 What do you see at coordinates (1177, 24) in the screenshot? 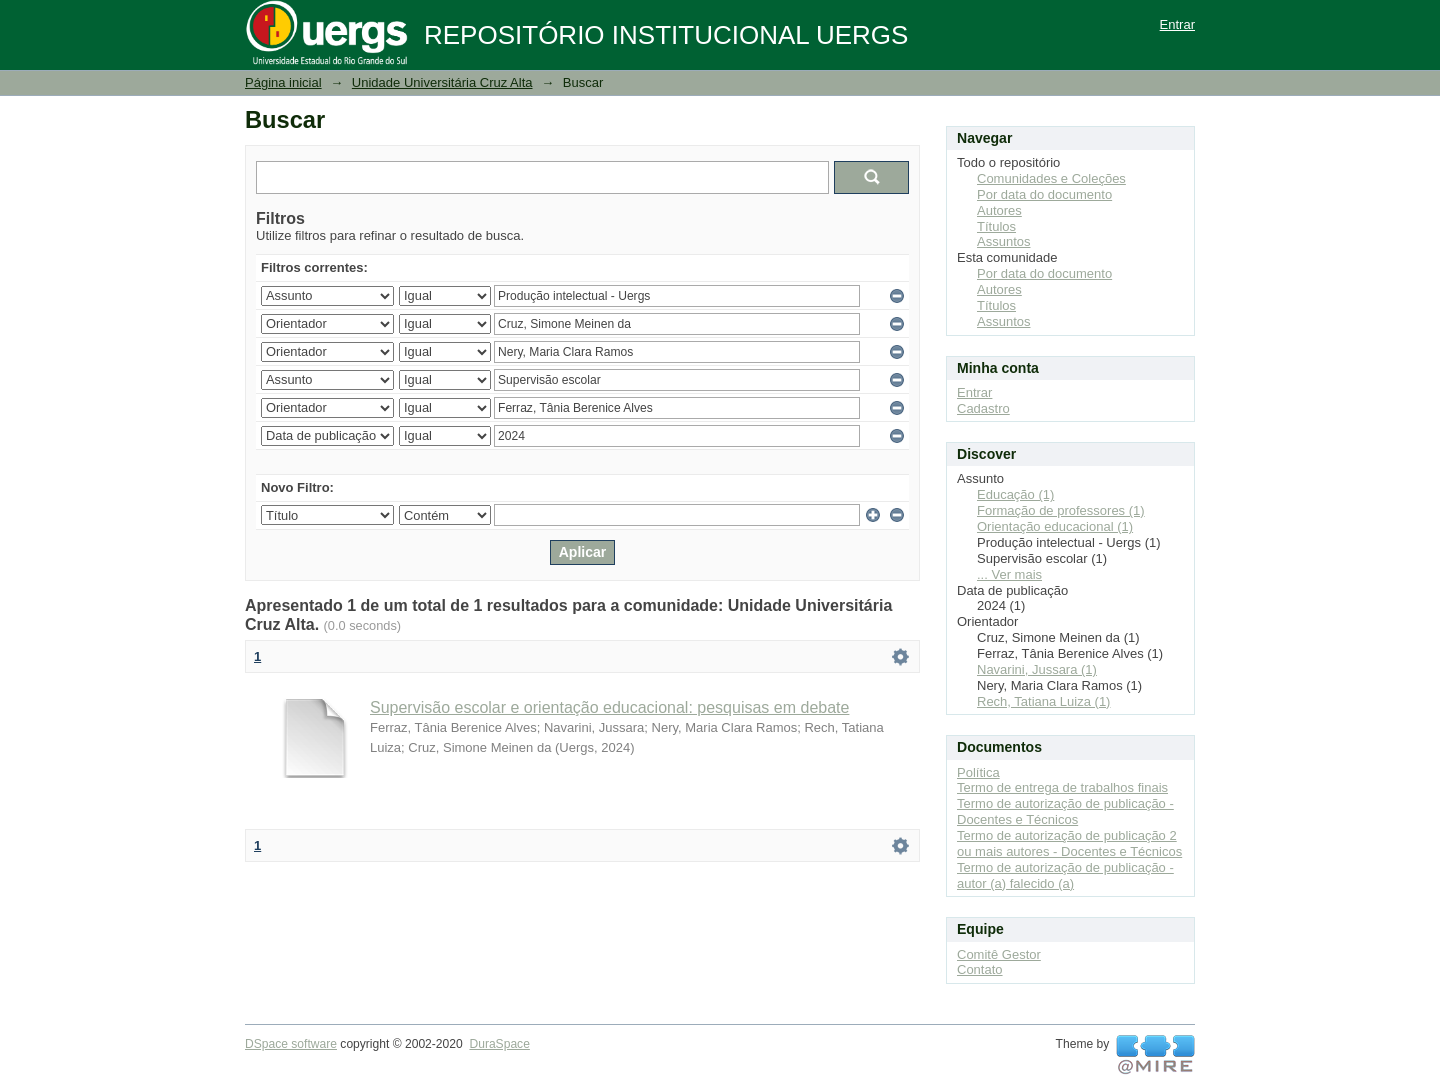
I see `Entrar` at bounding box center [1177, 24].